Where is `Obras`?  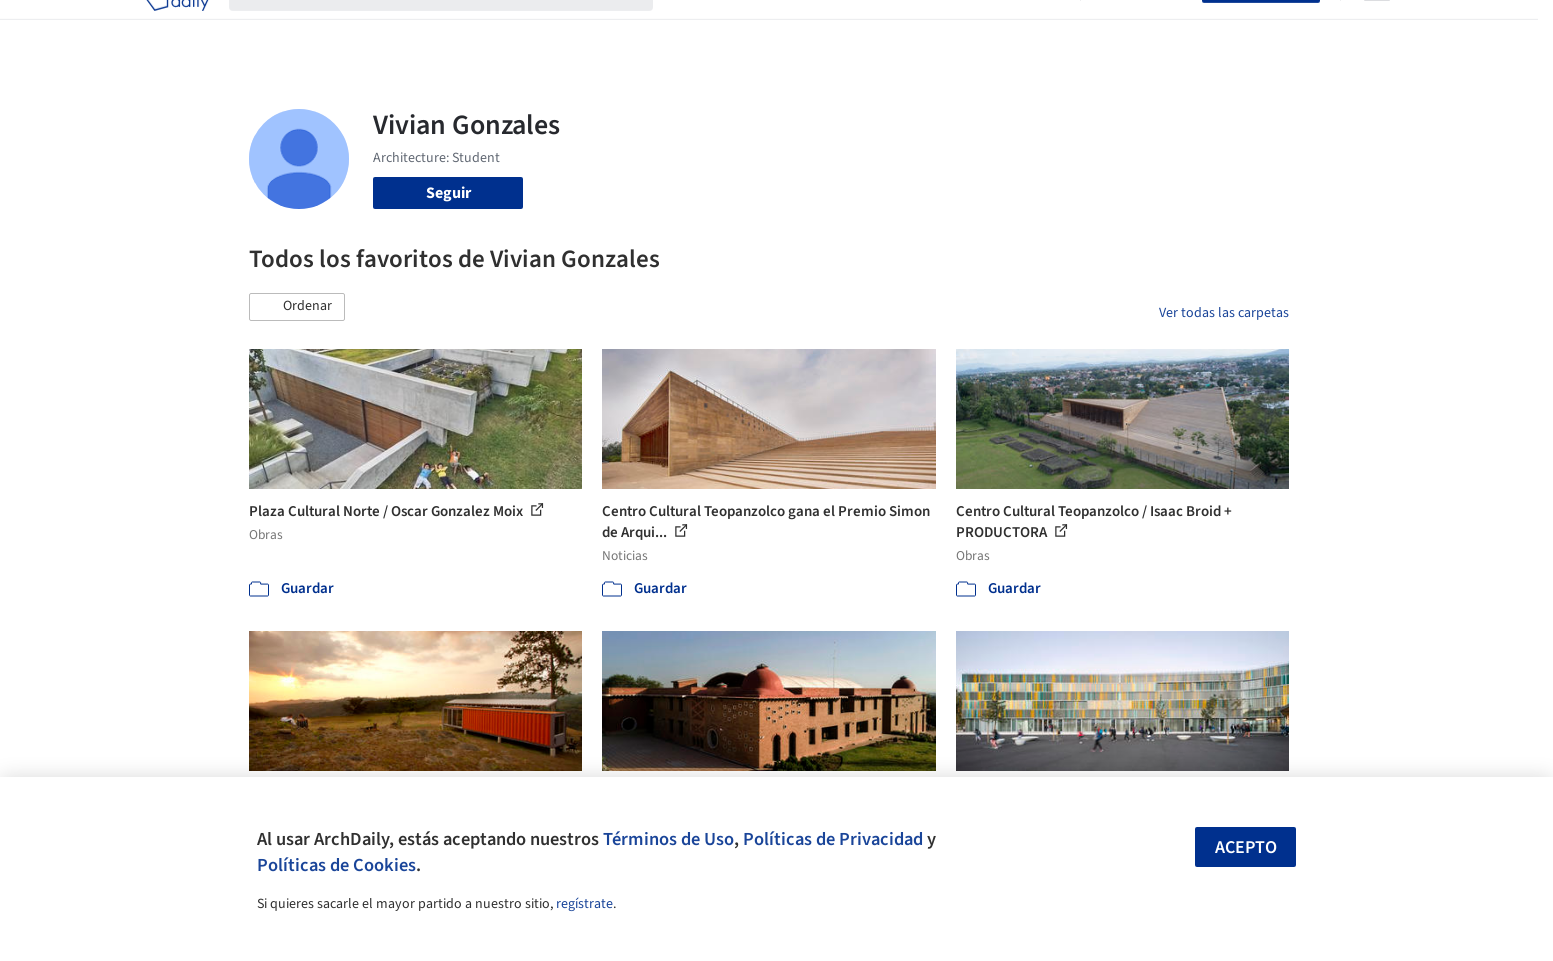
Obras is located at coordinates (693, 28).